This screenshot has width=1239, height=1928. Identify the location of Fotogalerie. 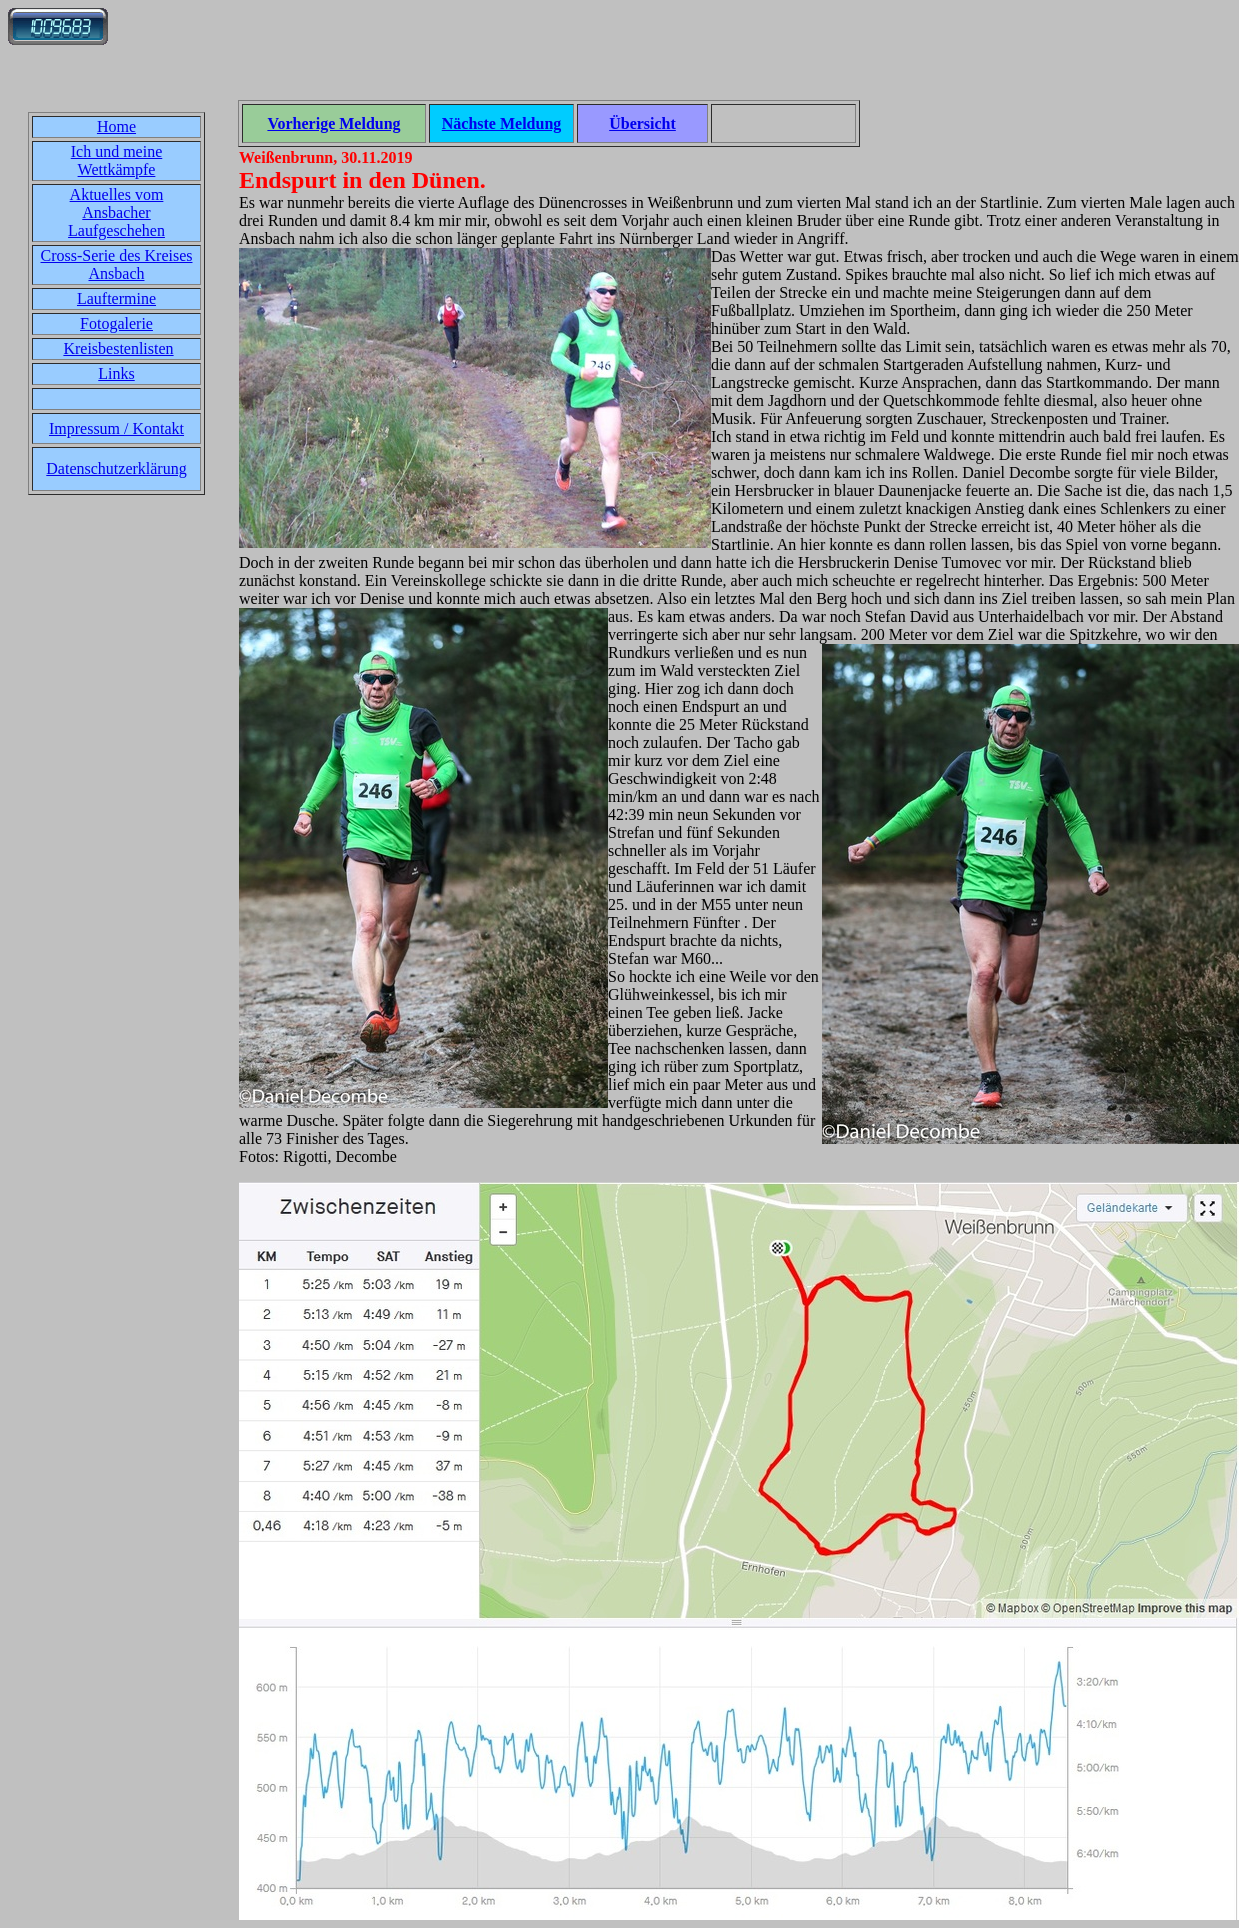
(116, 323).